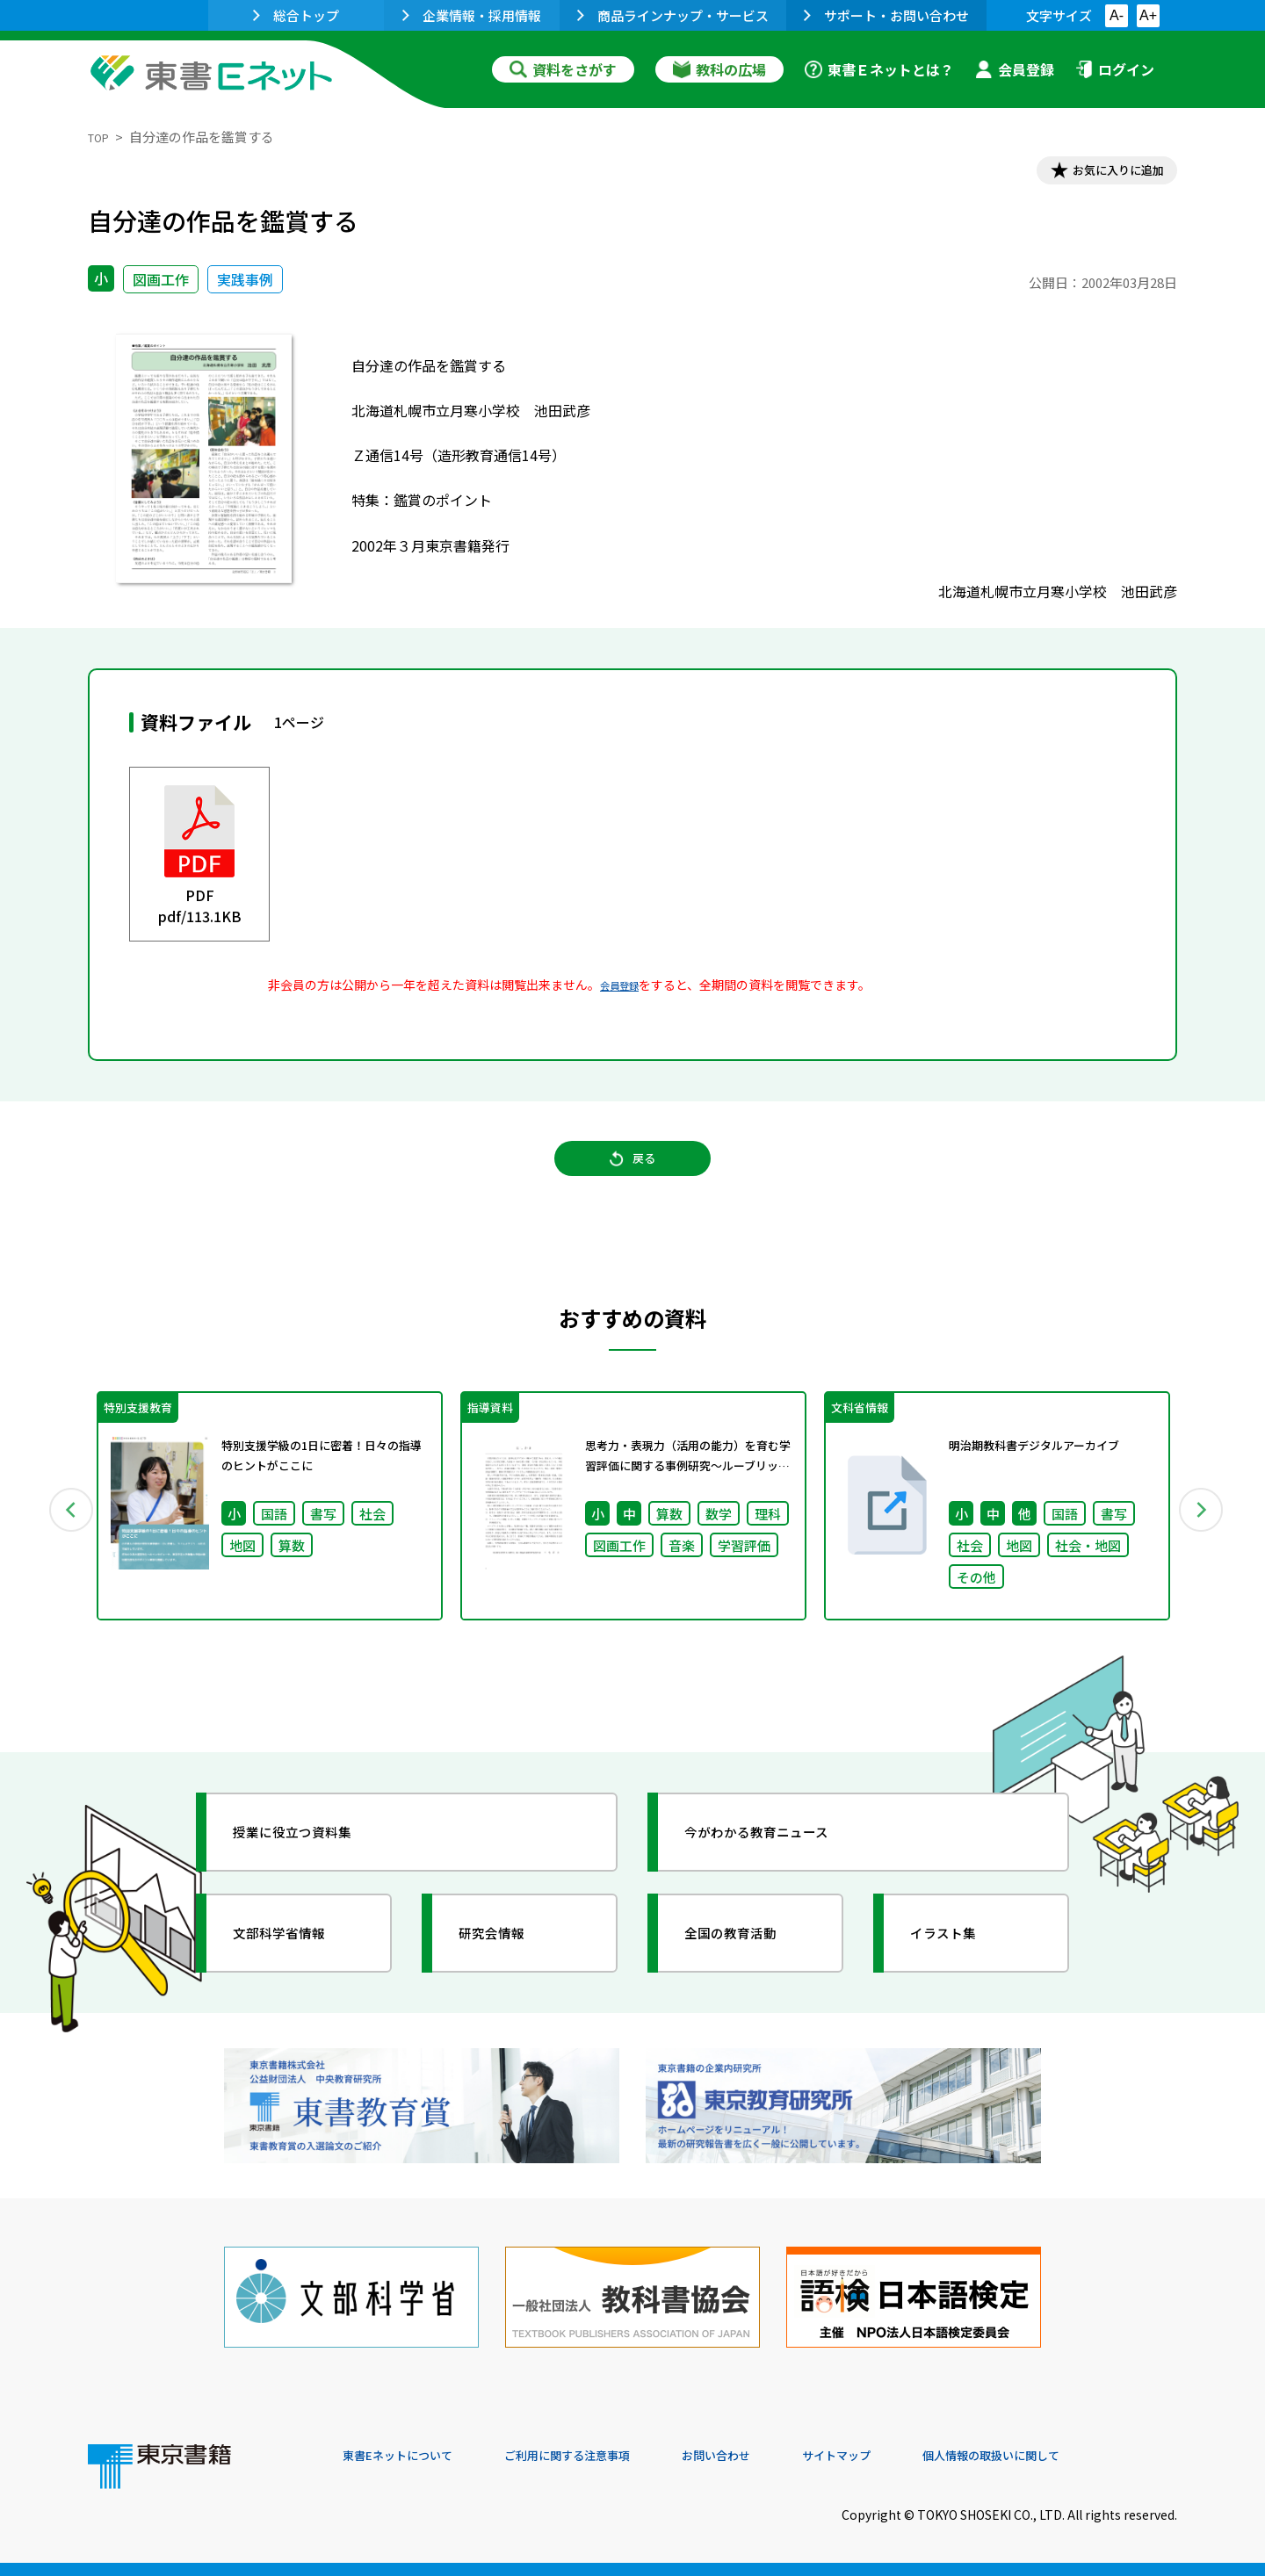 The height and width of the screenshot is (2576, 1265). Describe the element at coordinates (914, 2456) in the screenshot. I see `サイトマップ` at that location.